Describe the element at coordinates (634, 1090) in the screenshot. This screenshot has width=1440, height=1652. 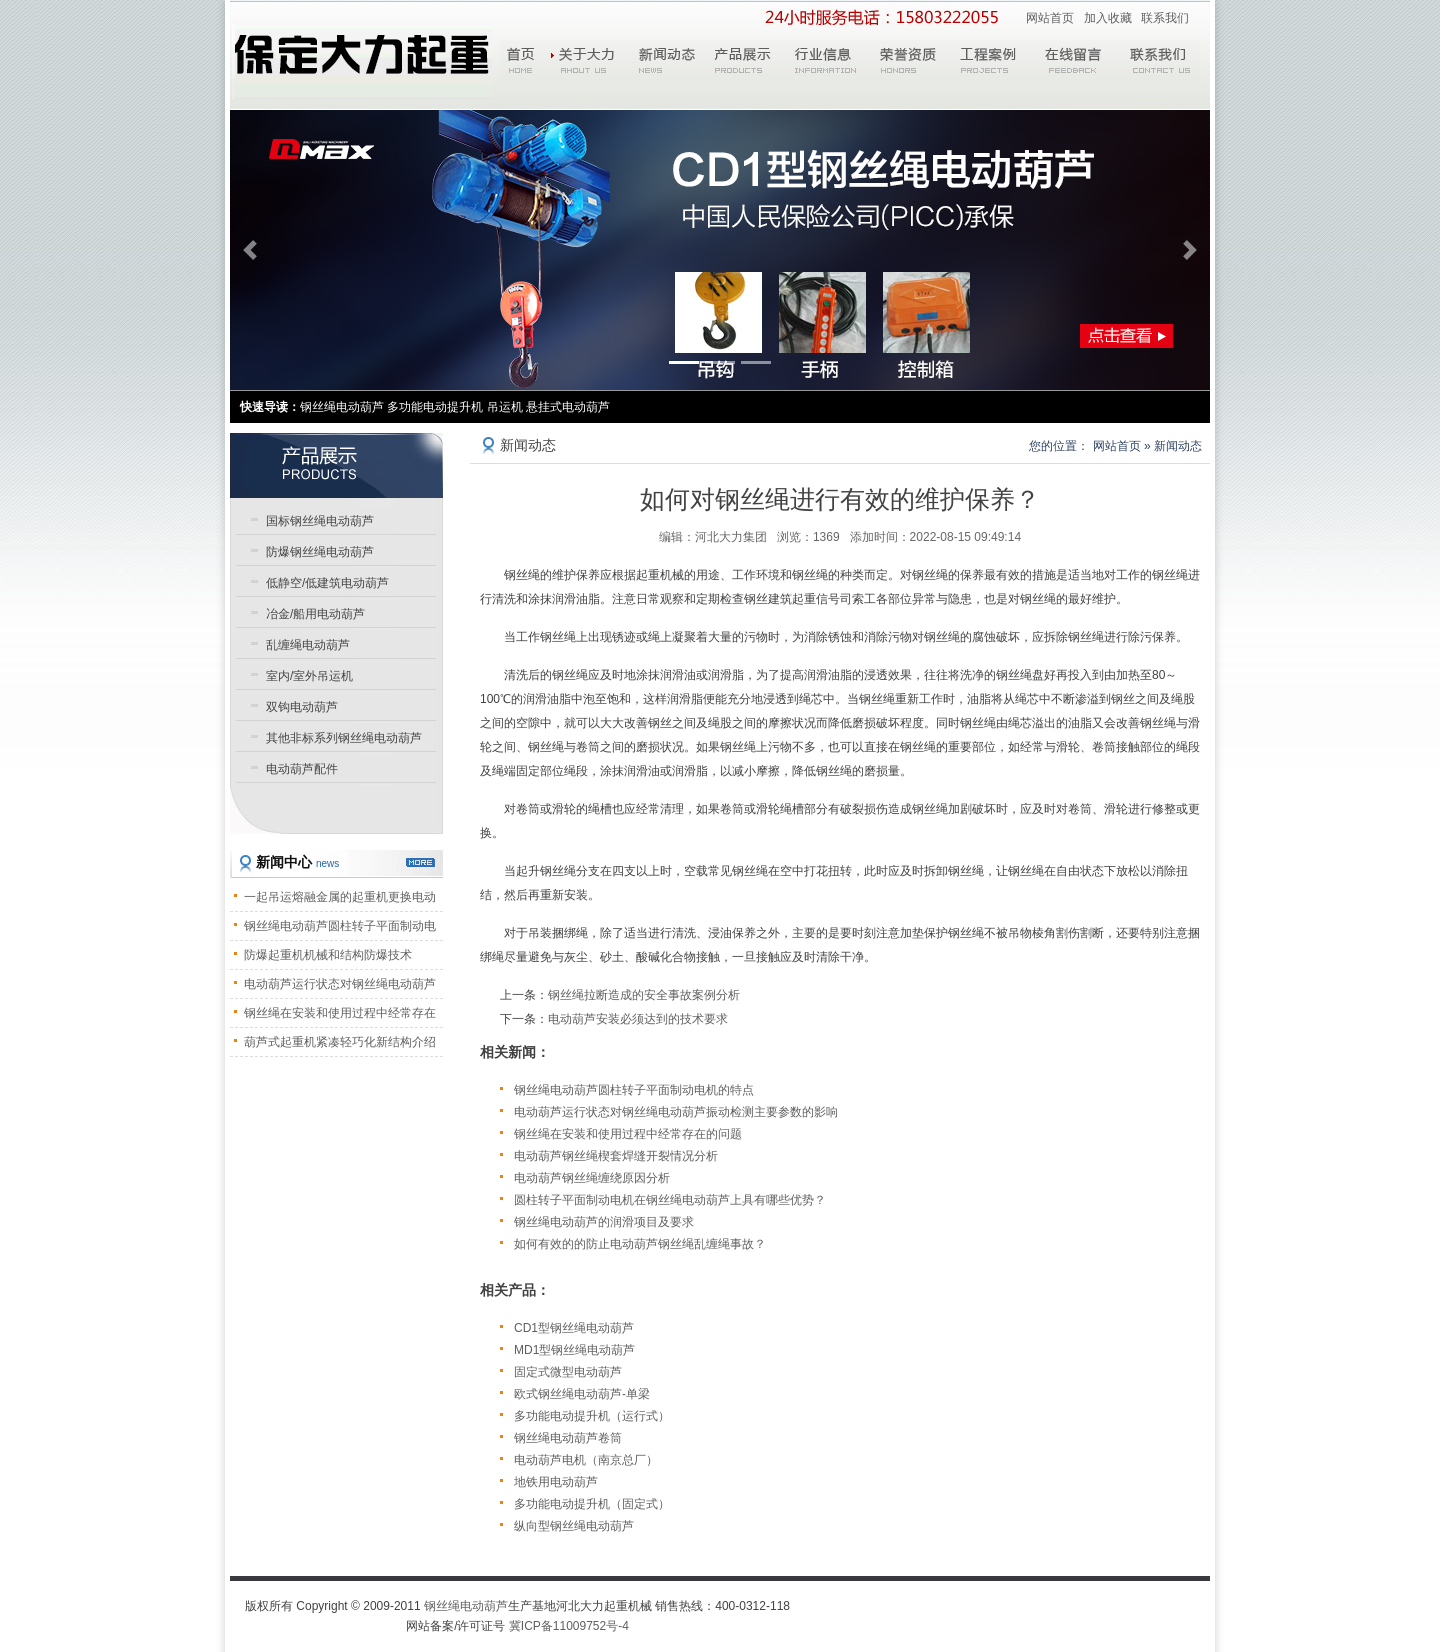
I see `钢丝绳电动葫芦圆柱转子平面制动电机的特点` at that location.